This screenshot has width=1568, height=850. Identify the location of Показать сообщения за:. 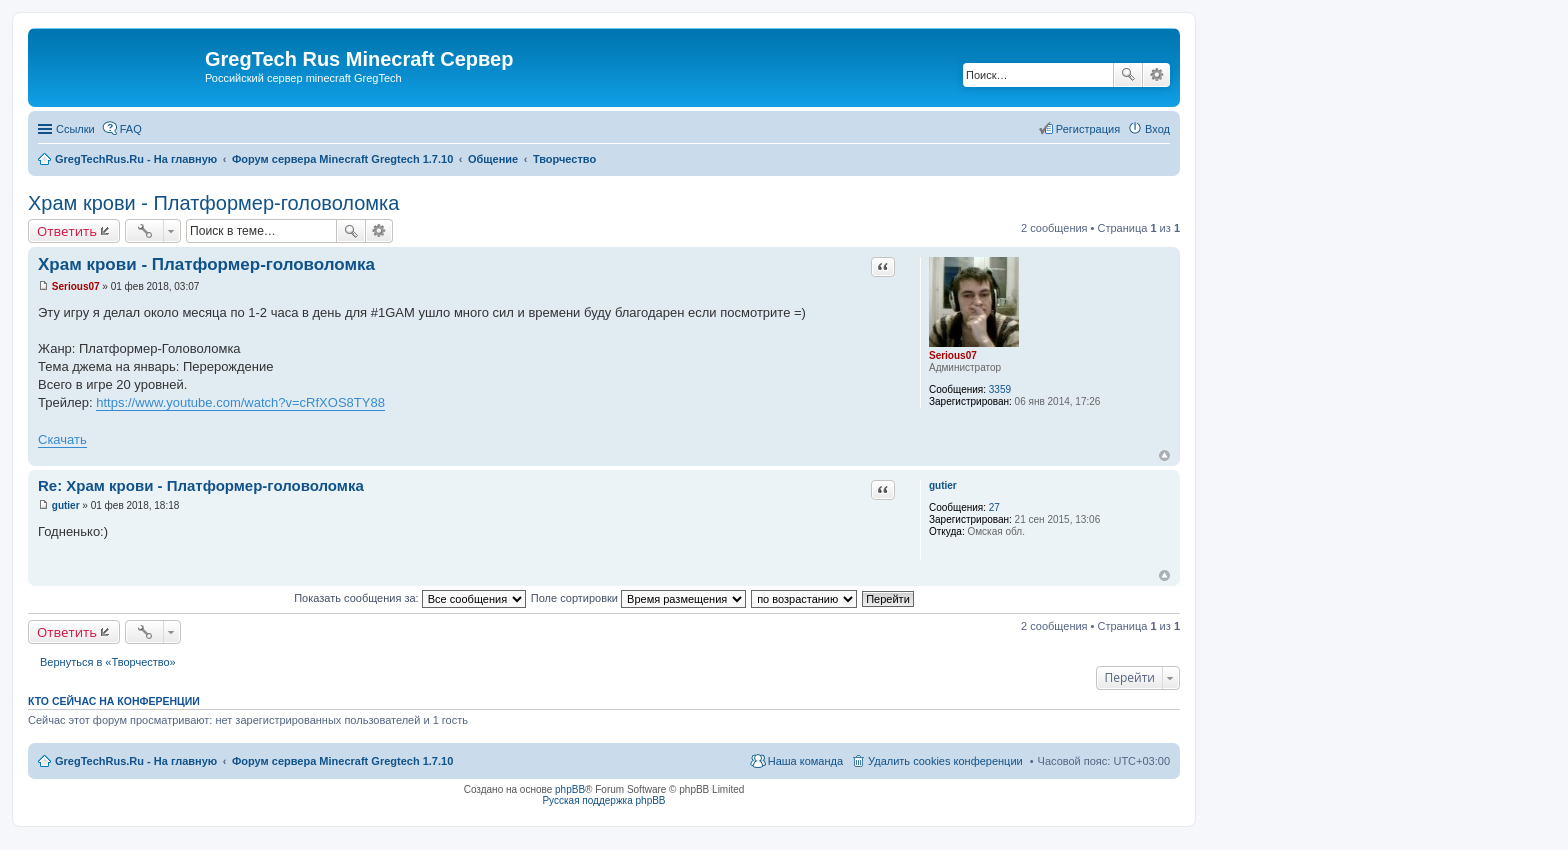
(410, 598).